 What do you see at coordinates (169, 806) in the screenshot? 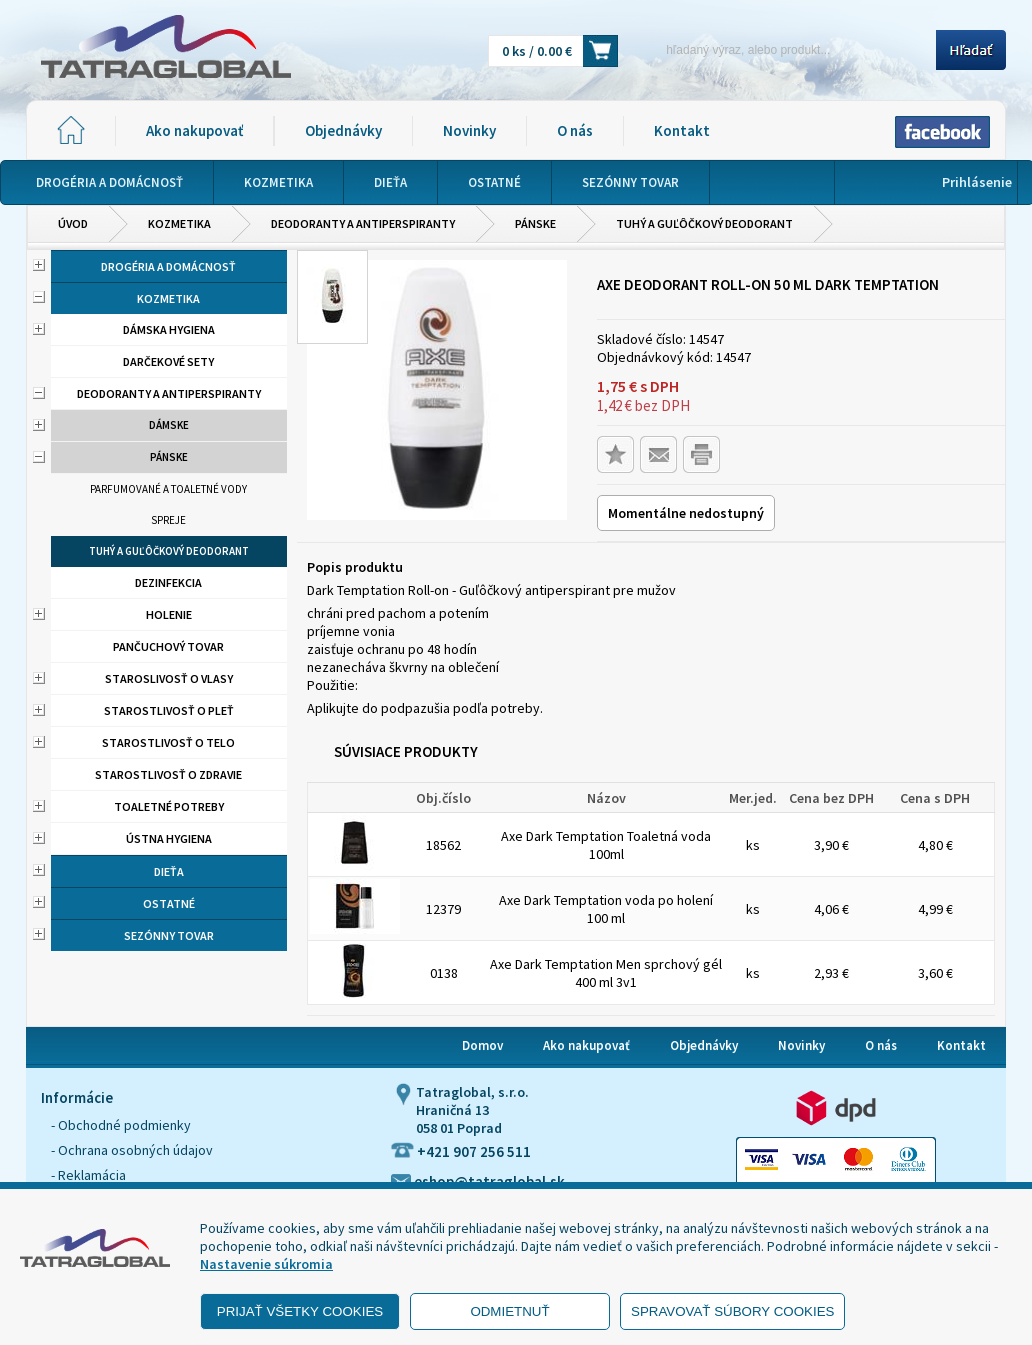
I see `Toaletné potreby` at bounding box center [169, 806].